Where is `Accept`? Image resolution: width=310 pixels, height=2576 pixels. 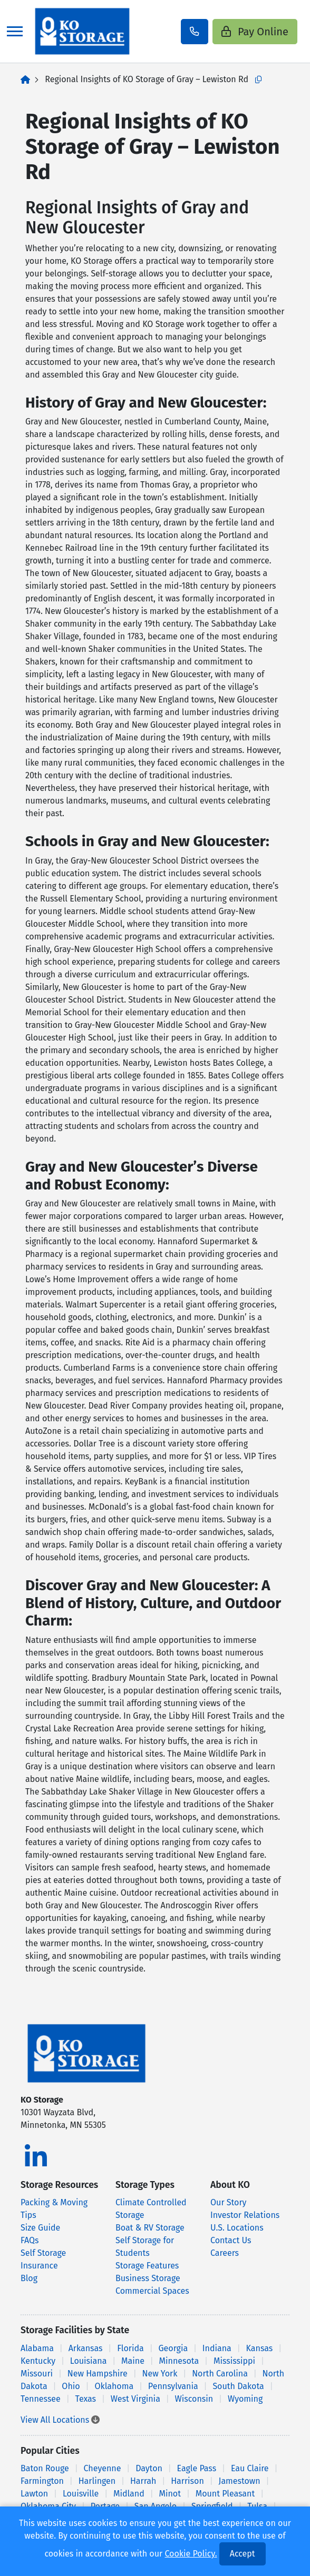 Accept is located at coordinates (242, 2554).